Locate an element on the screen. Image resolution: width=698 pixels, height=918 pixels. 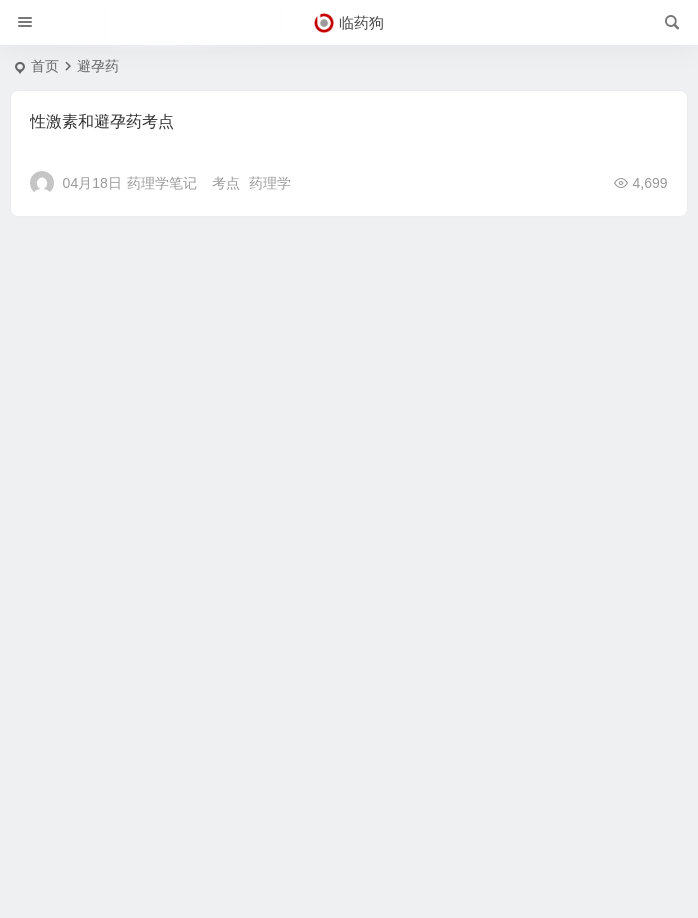
首页 is located at coordinates (45, 66).